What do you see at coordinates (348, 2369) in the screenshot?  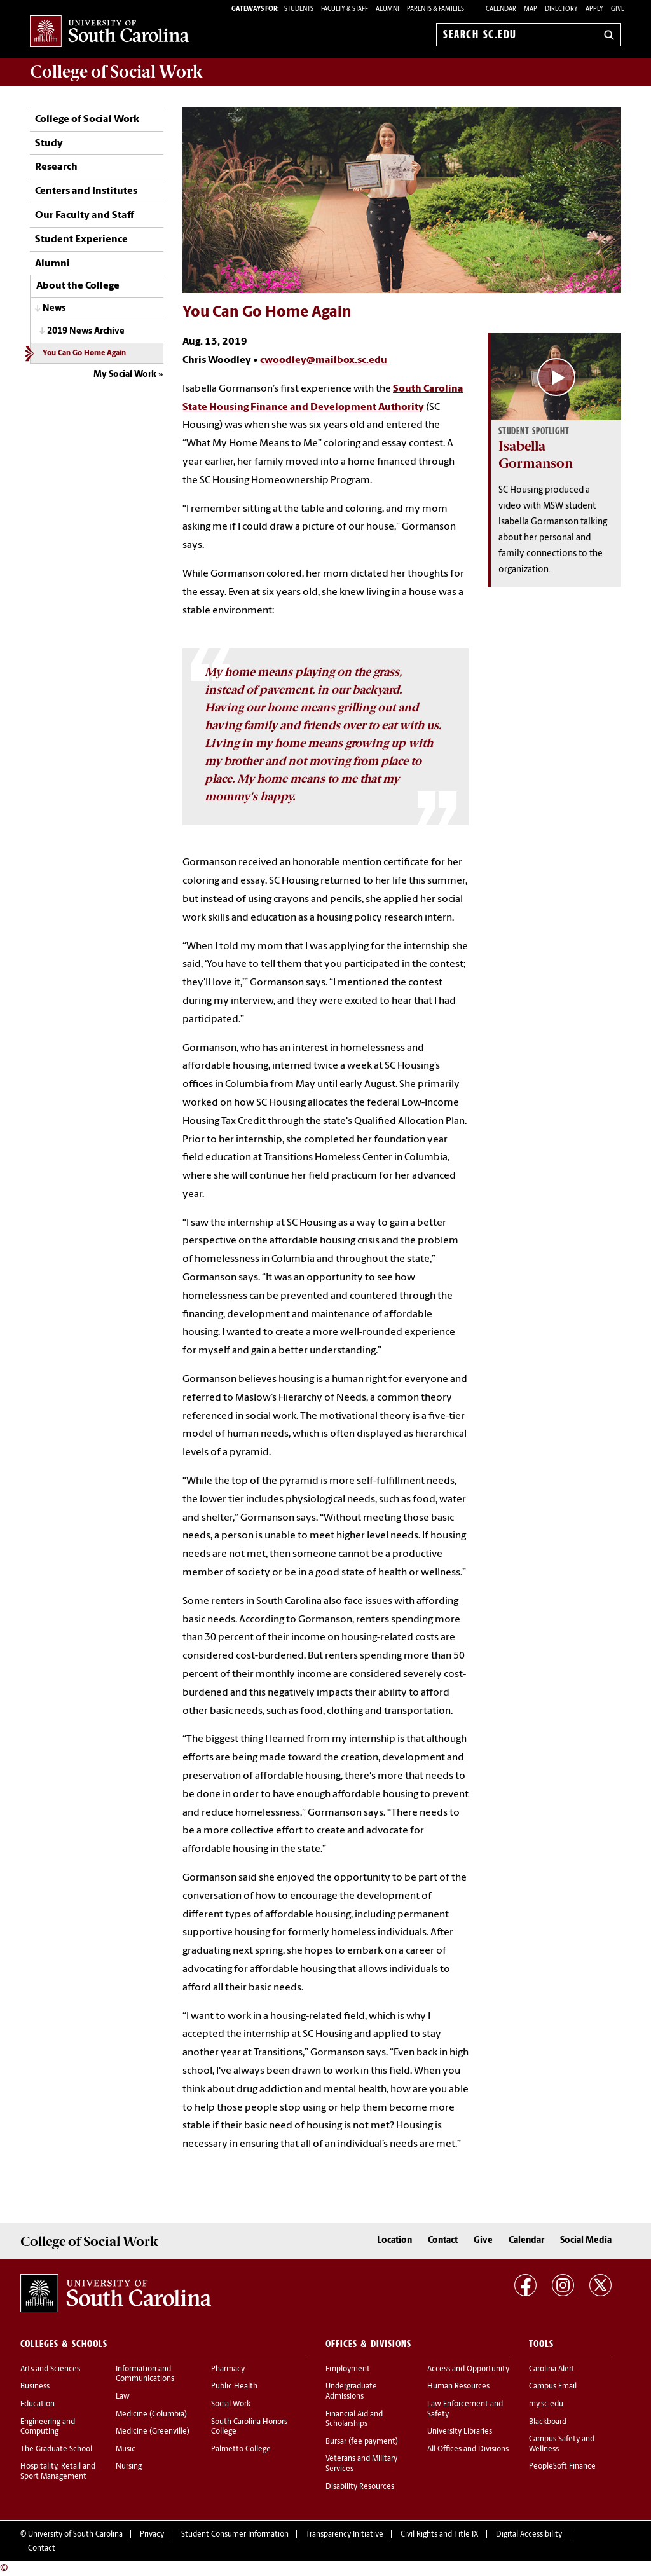 I see `Employment` at bounding box center [348, 2369].